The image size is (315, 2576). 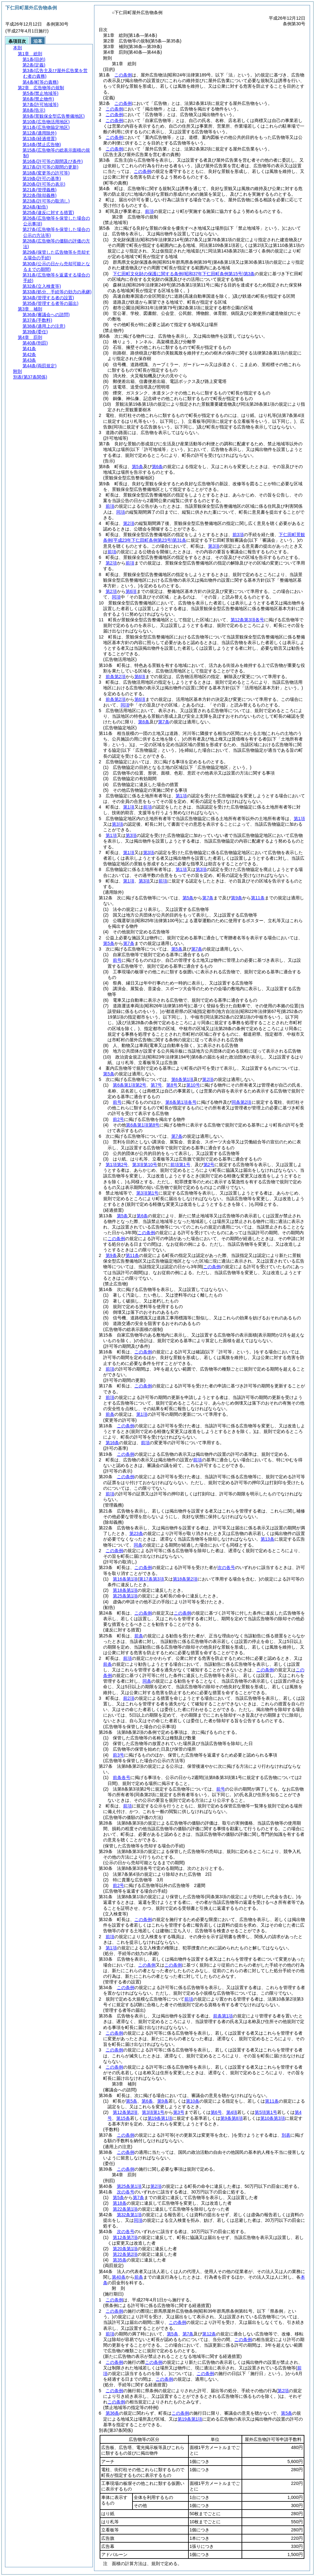 I want to click on 前条各号, so click(x=121, y=1777).